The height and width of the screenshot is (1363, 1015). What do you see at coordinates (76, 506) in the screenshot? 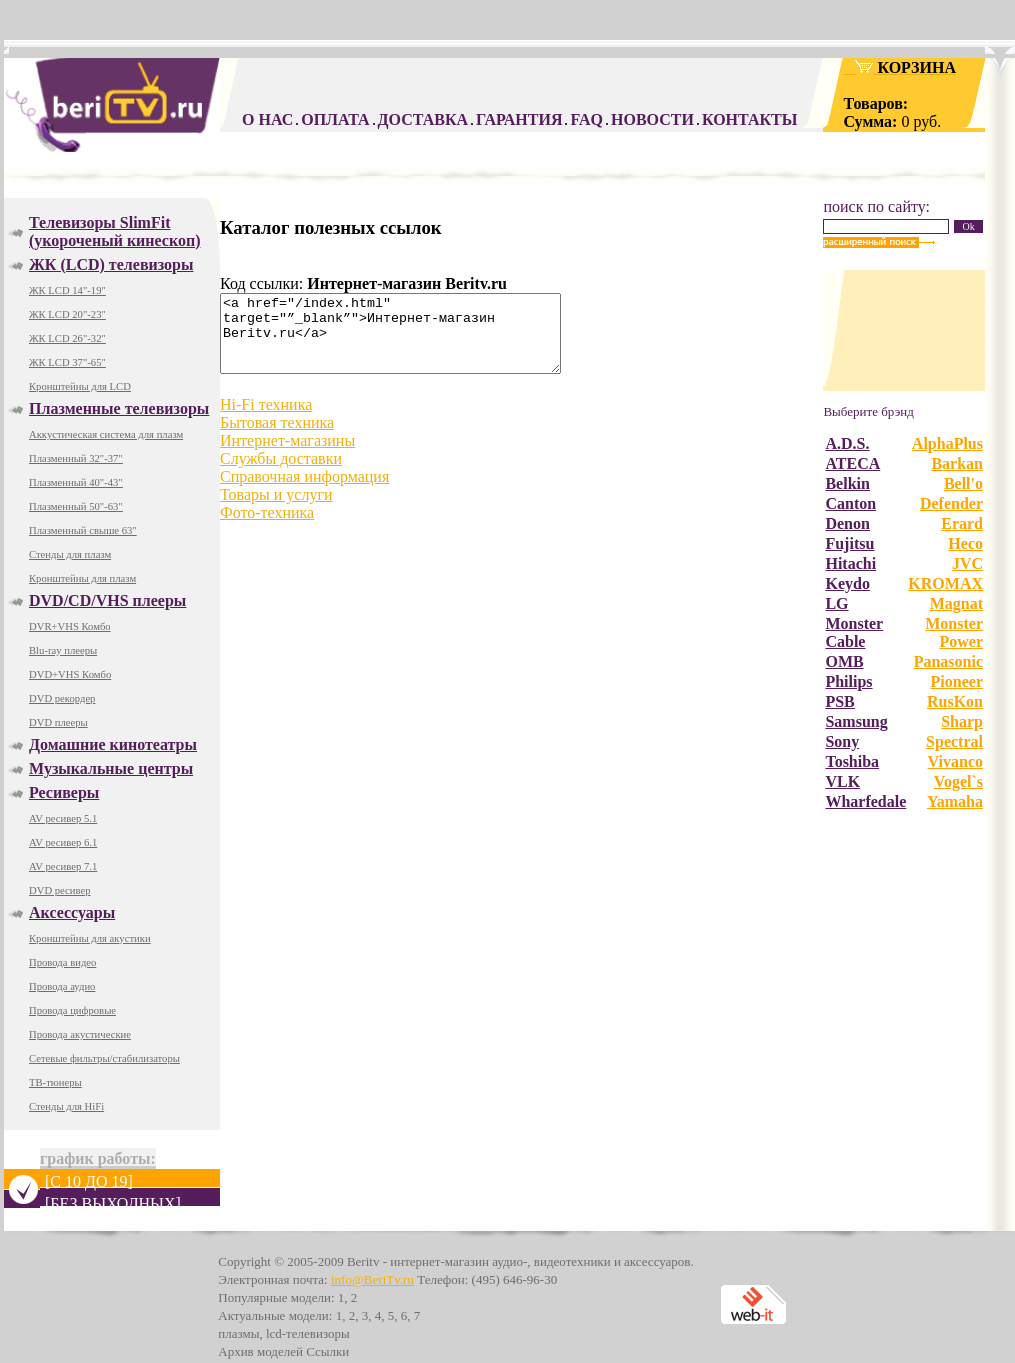
I see `Плазменный 50"-63"` at bounding box center [76, 506].